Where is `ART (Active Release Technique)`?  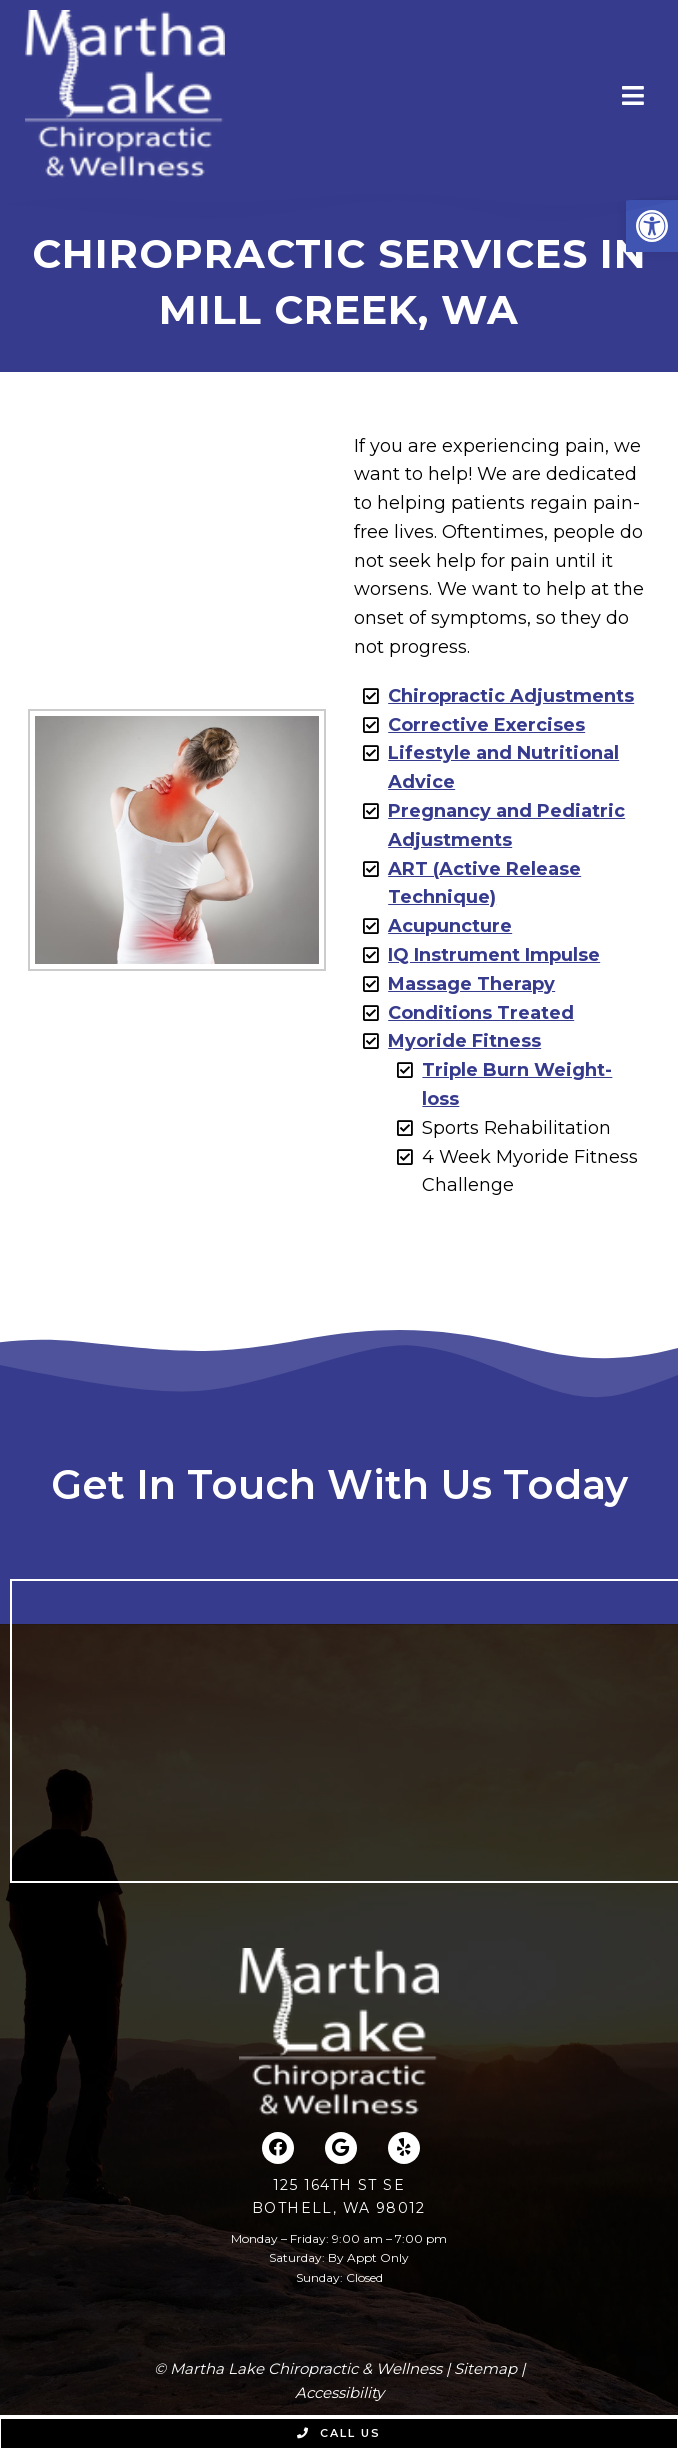
ART (Active Release Technique) is located at coordinates (484, 883).